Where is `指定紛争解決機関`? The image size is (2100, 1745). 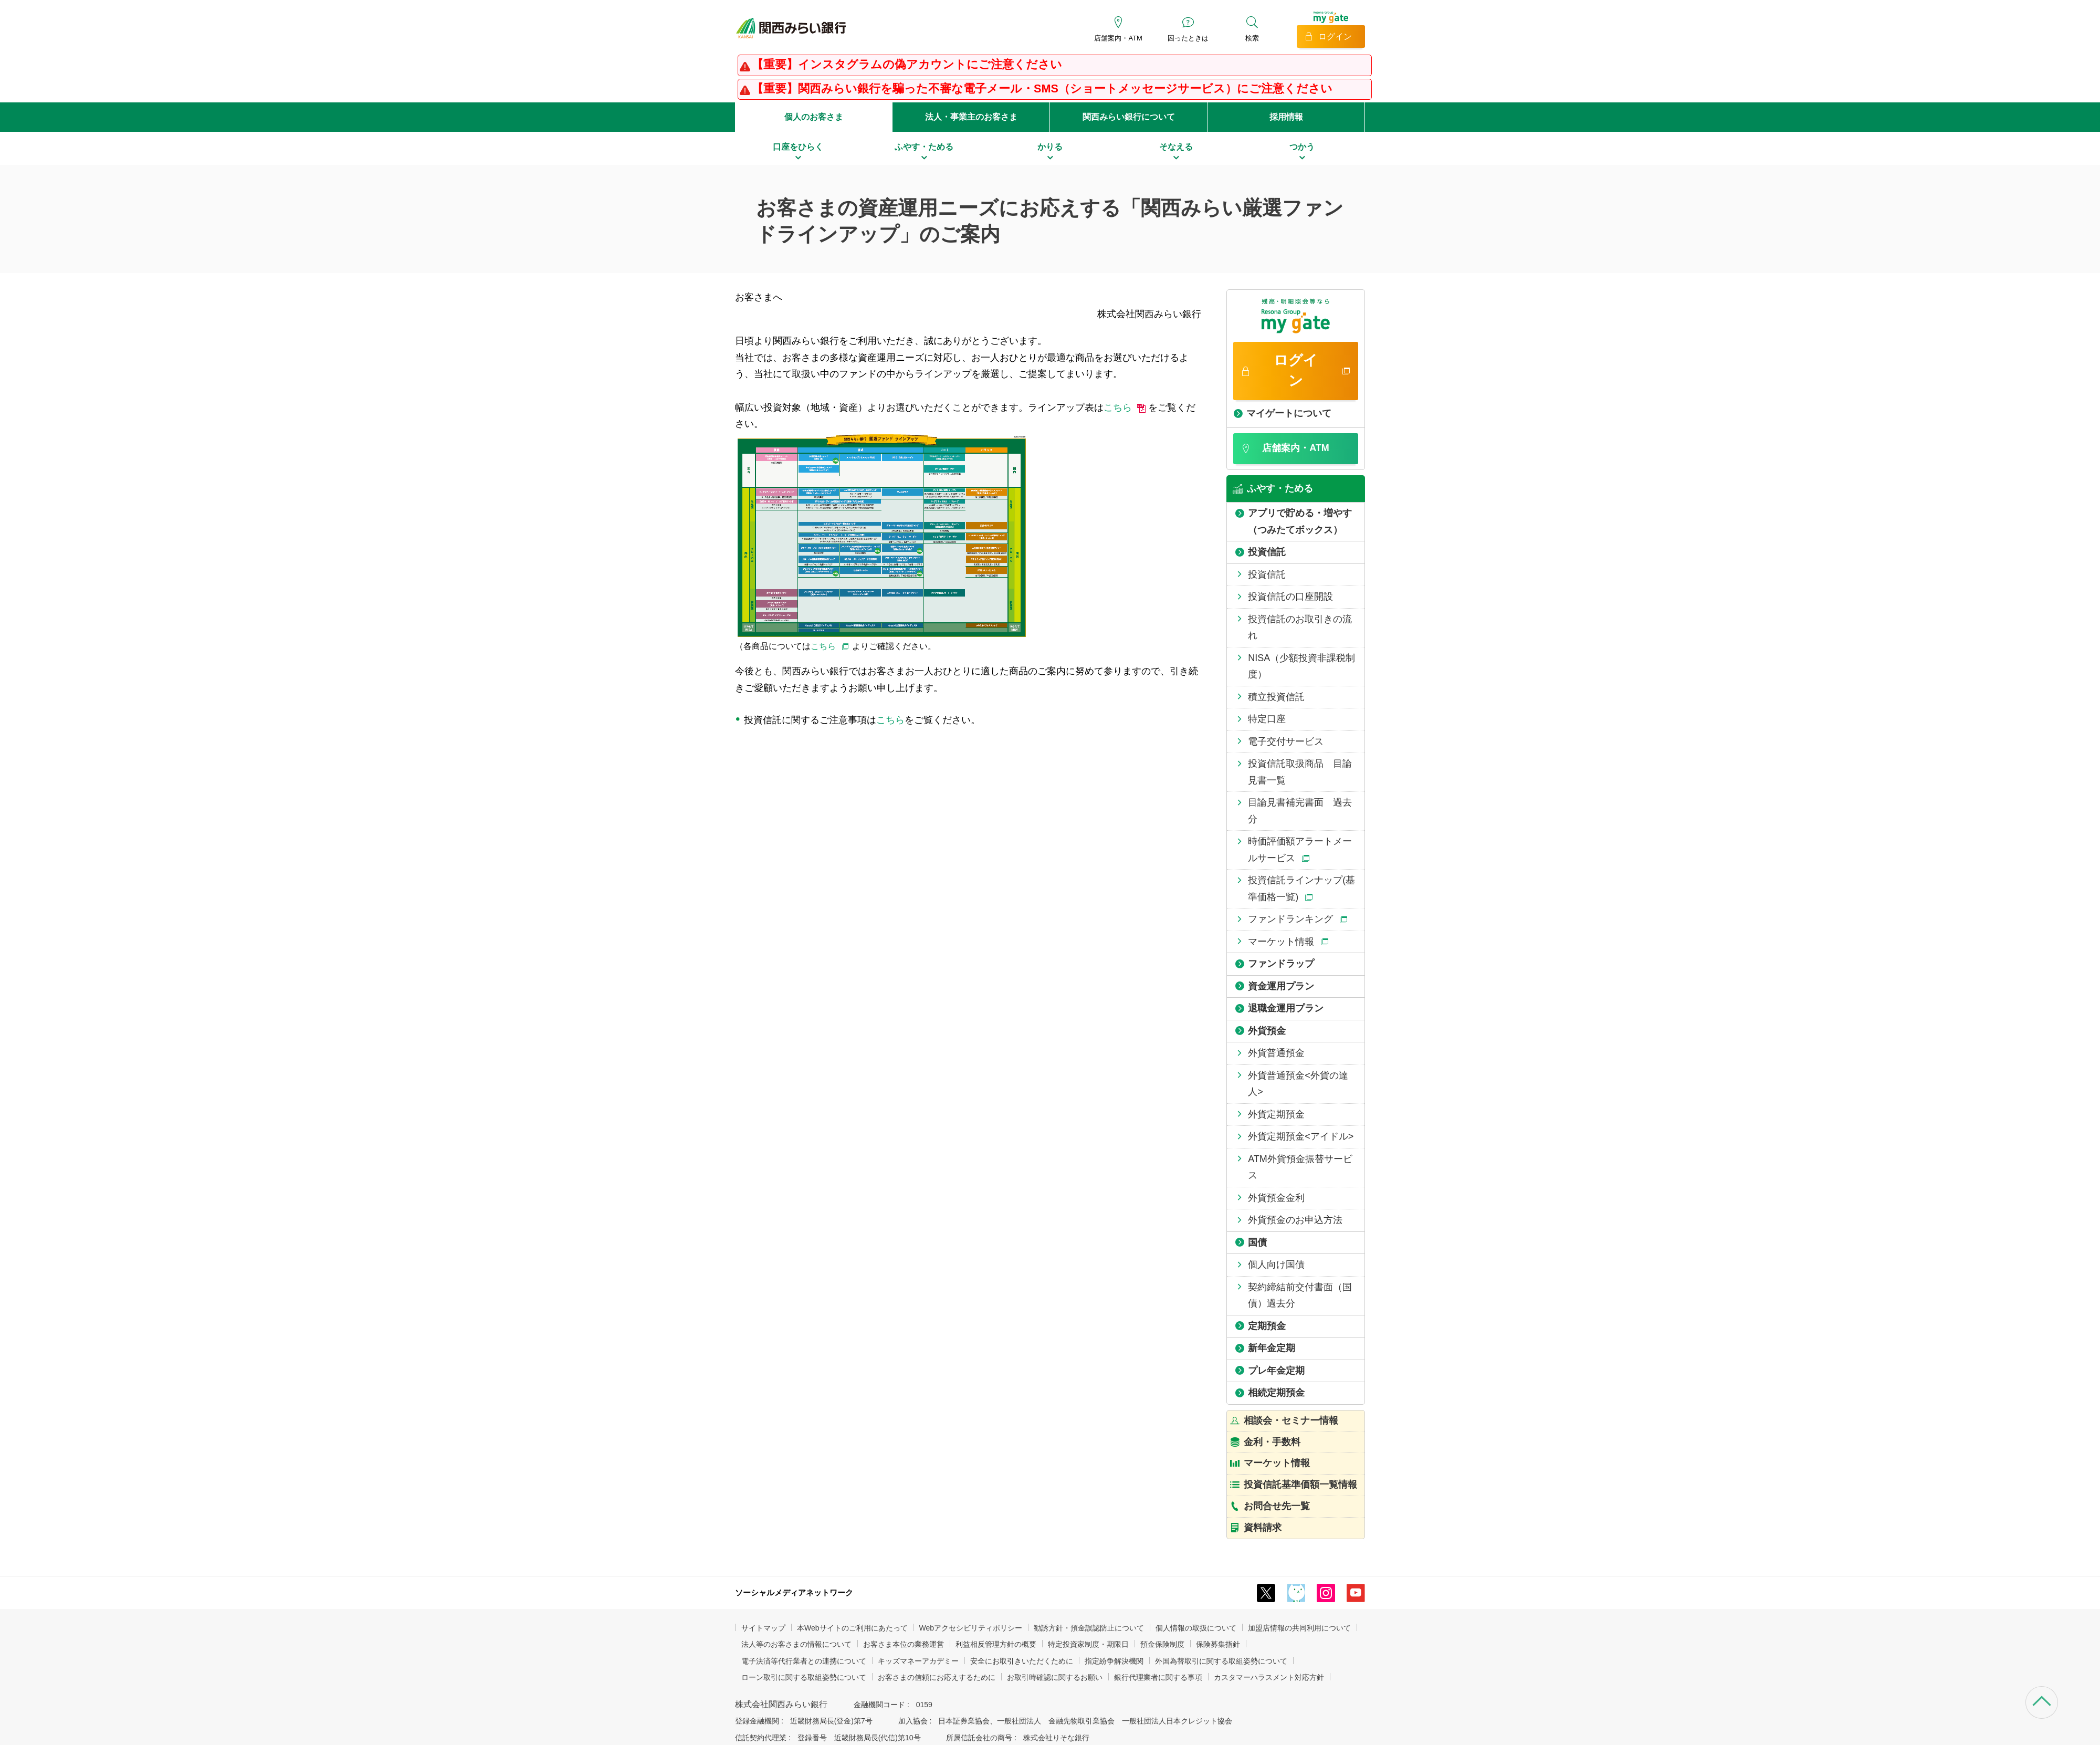 指定紛争解決機関 is located at coordinates (1114, 1661).